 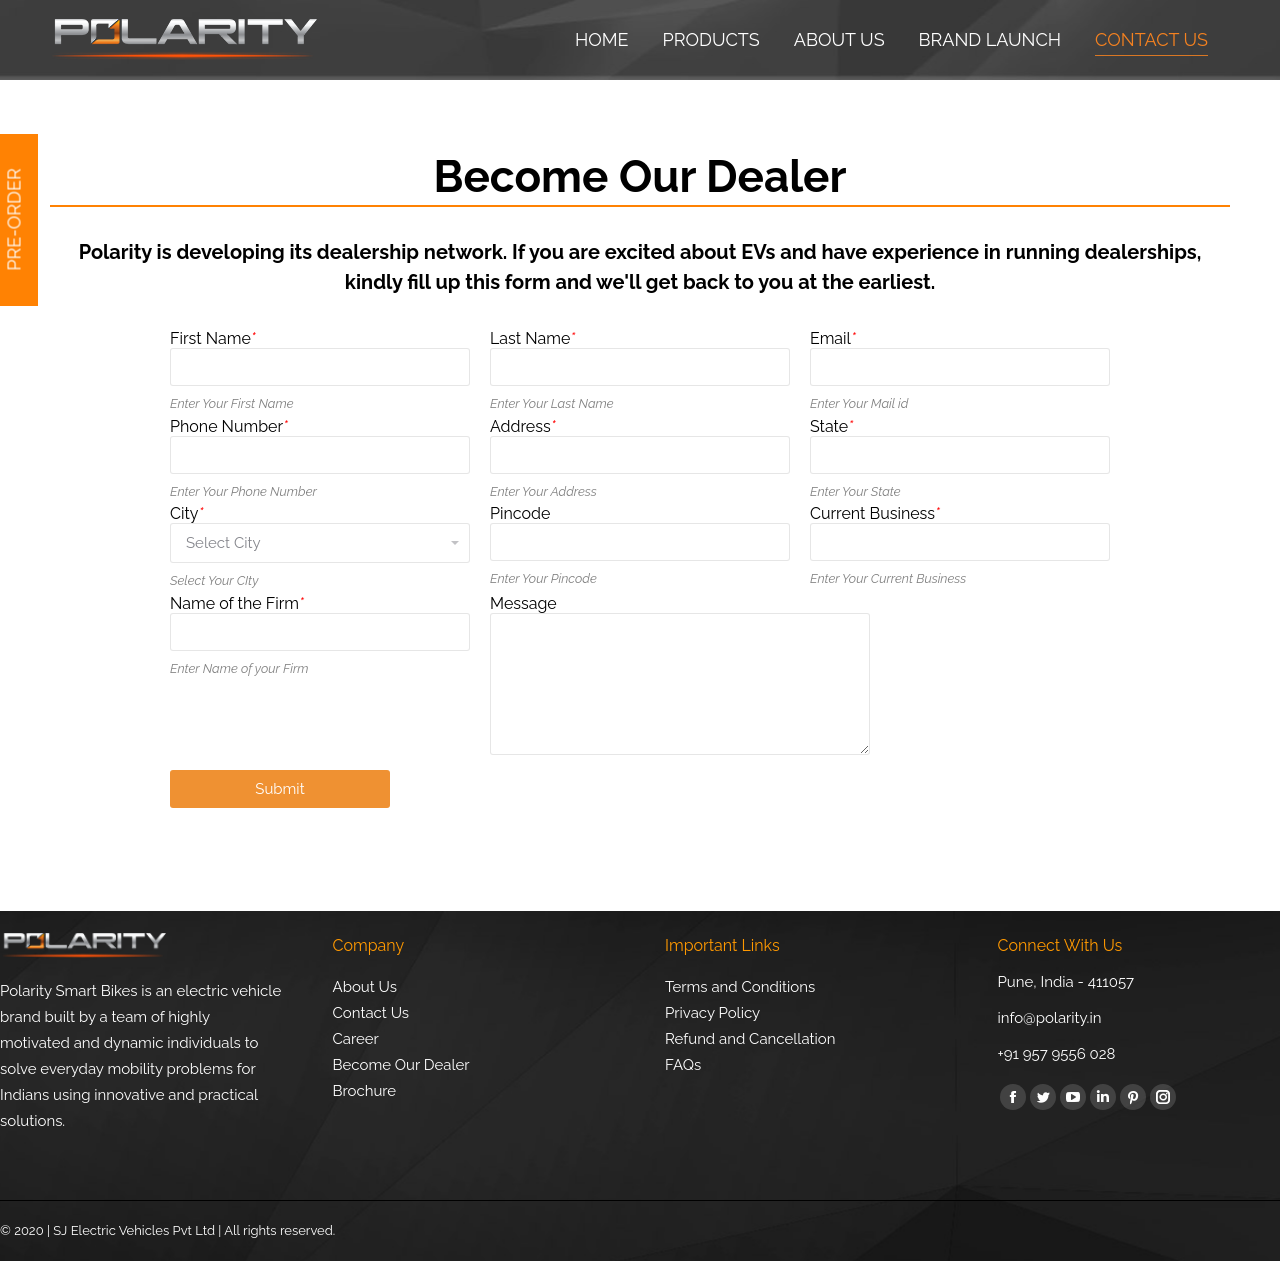 I want to click on Name of the Firm, so click(x=237, y=603).